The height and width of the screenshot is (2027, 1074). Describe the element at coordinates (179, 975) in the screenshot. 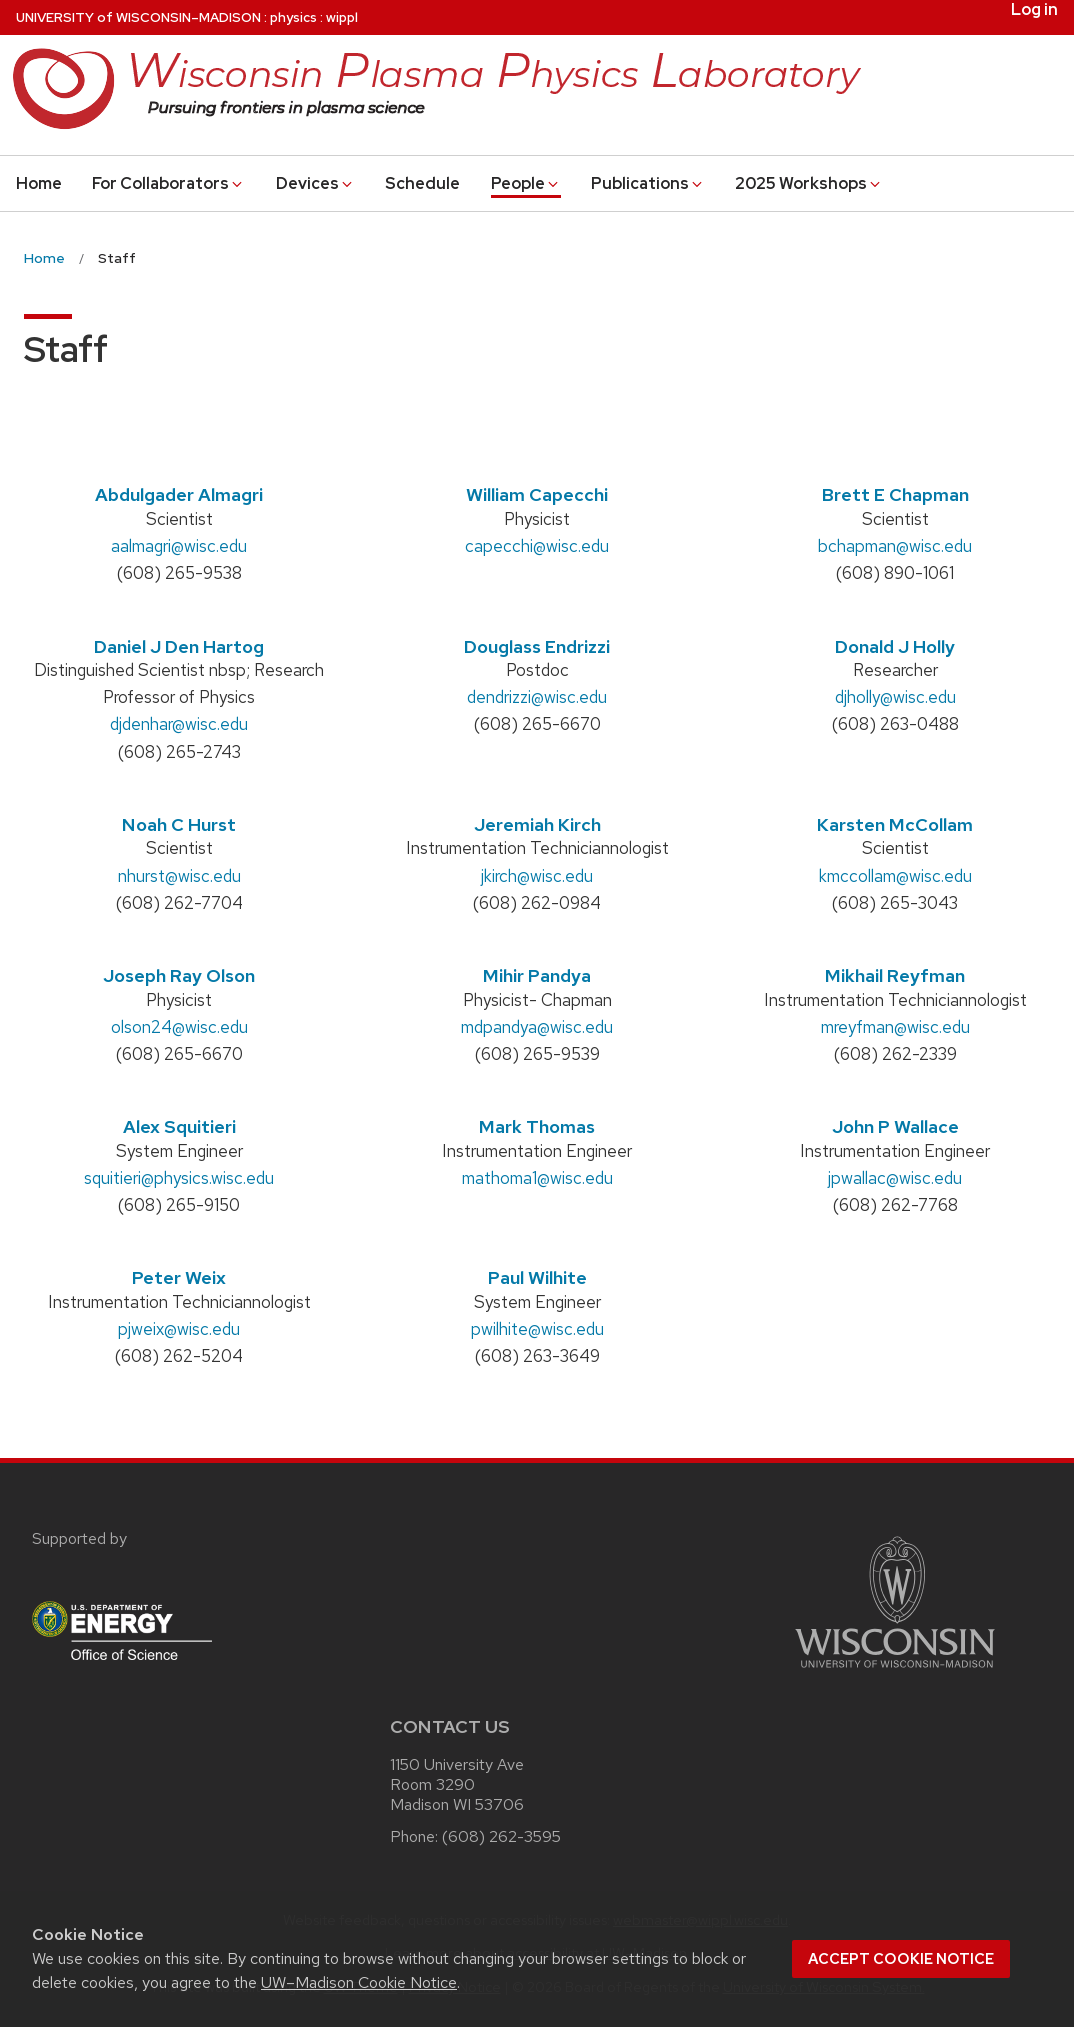

I see `Joseph Ray Olson` at that location.